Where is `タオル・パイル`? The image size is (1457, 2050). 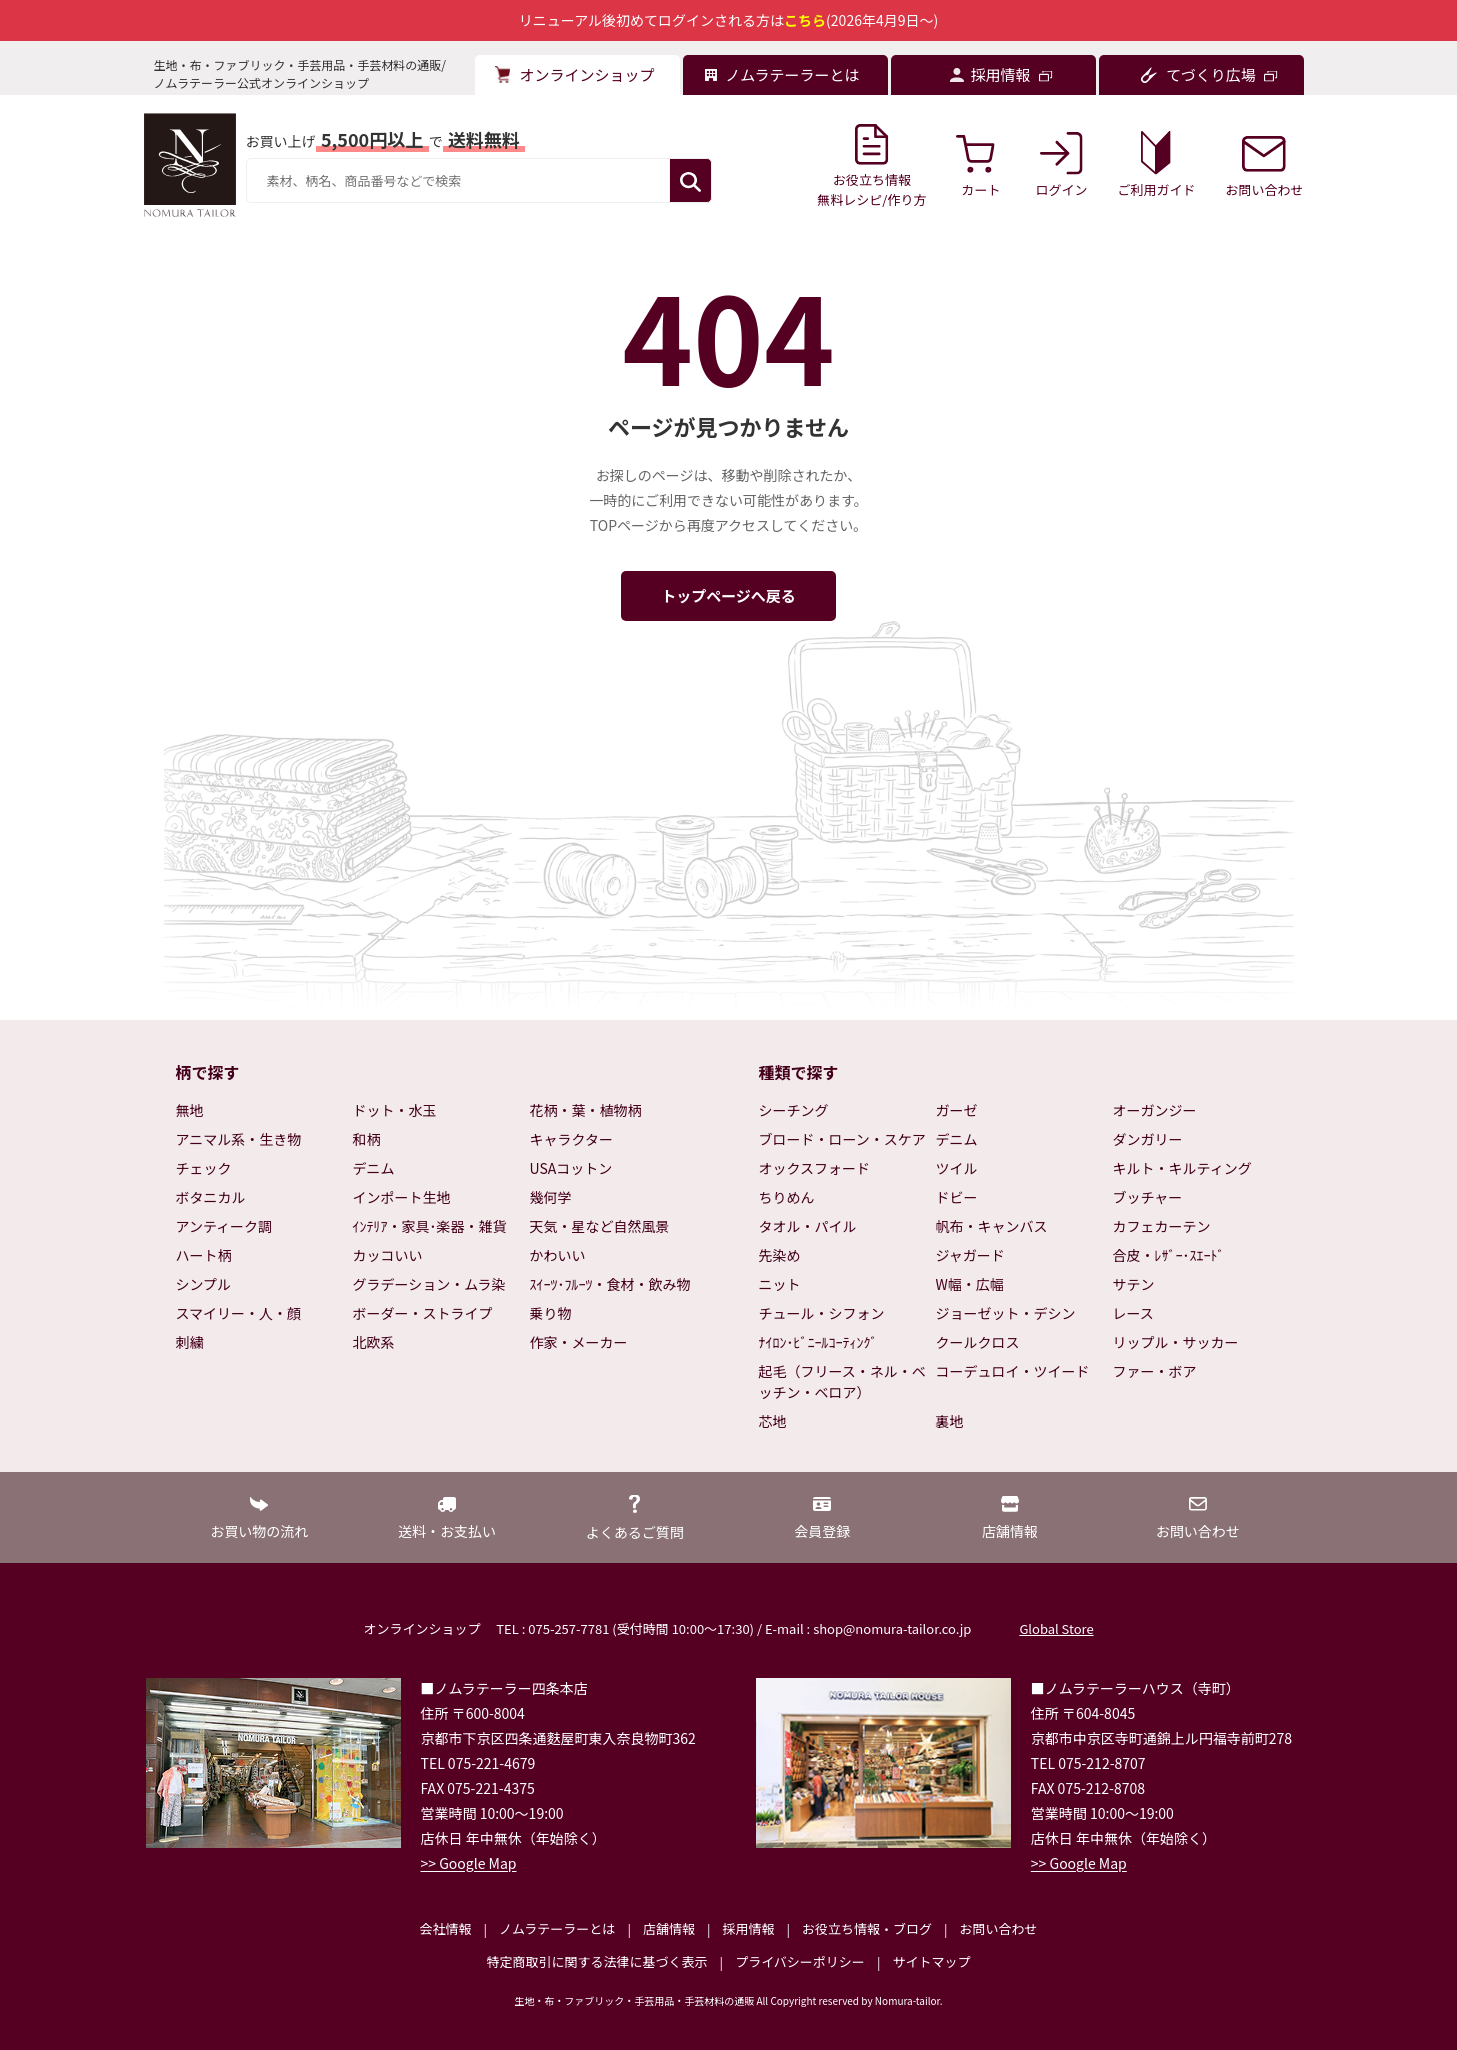
タオル・パイル is located at coordinates (808, 1226).